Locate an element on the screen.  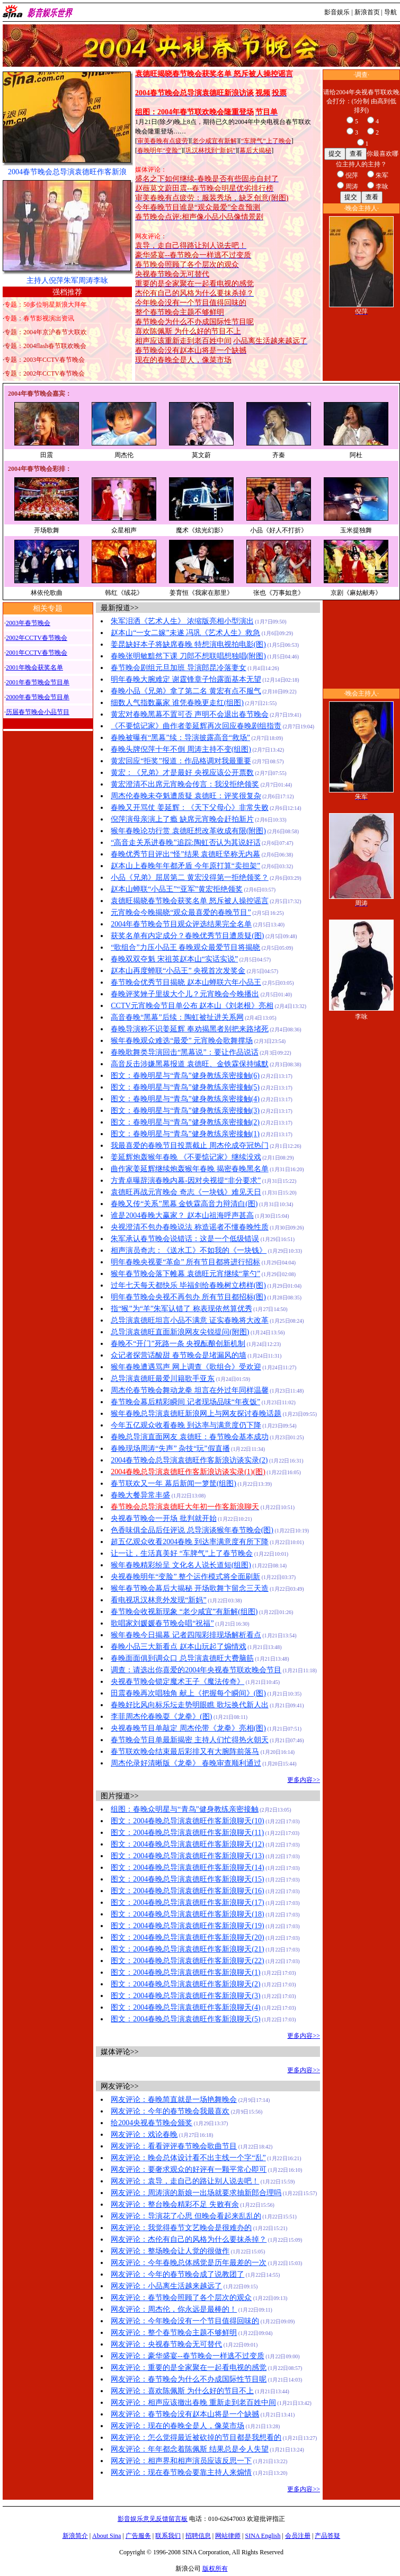
图文：2004春晚总导演袁德旺作客新浪聊天(21) is located at coordinates (187, 1949).